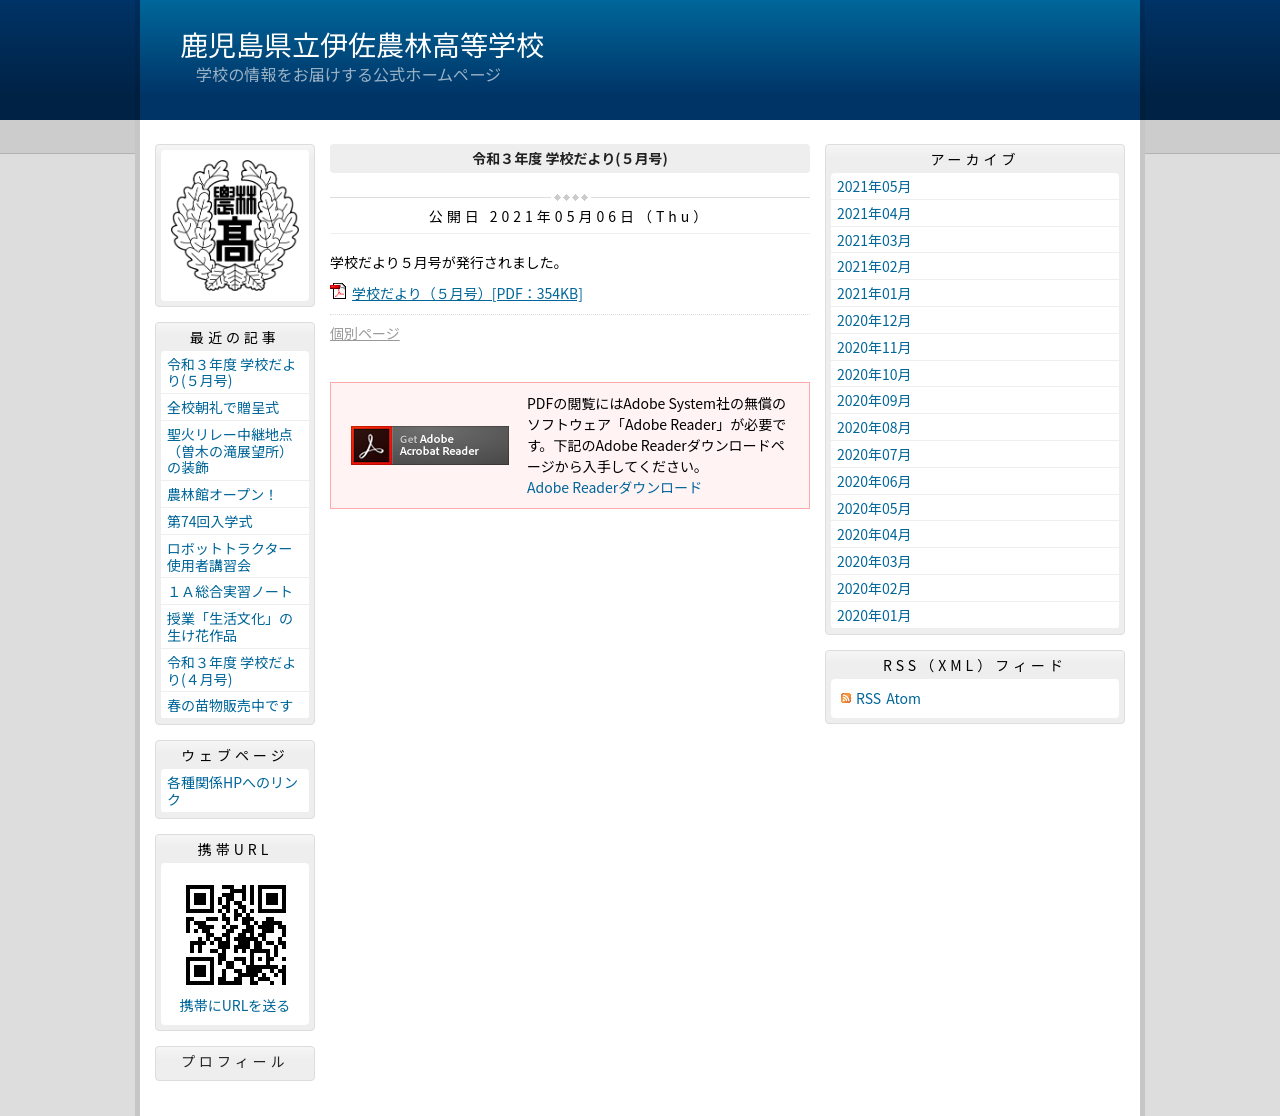 The height and width of the screenshot is (1116, 1280). I want to click on 2021年04月, so click(874, 213).